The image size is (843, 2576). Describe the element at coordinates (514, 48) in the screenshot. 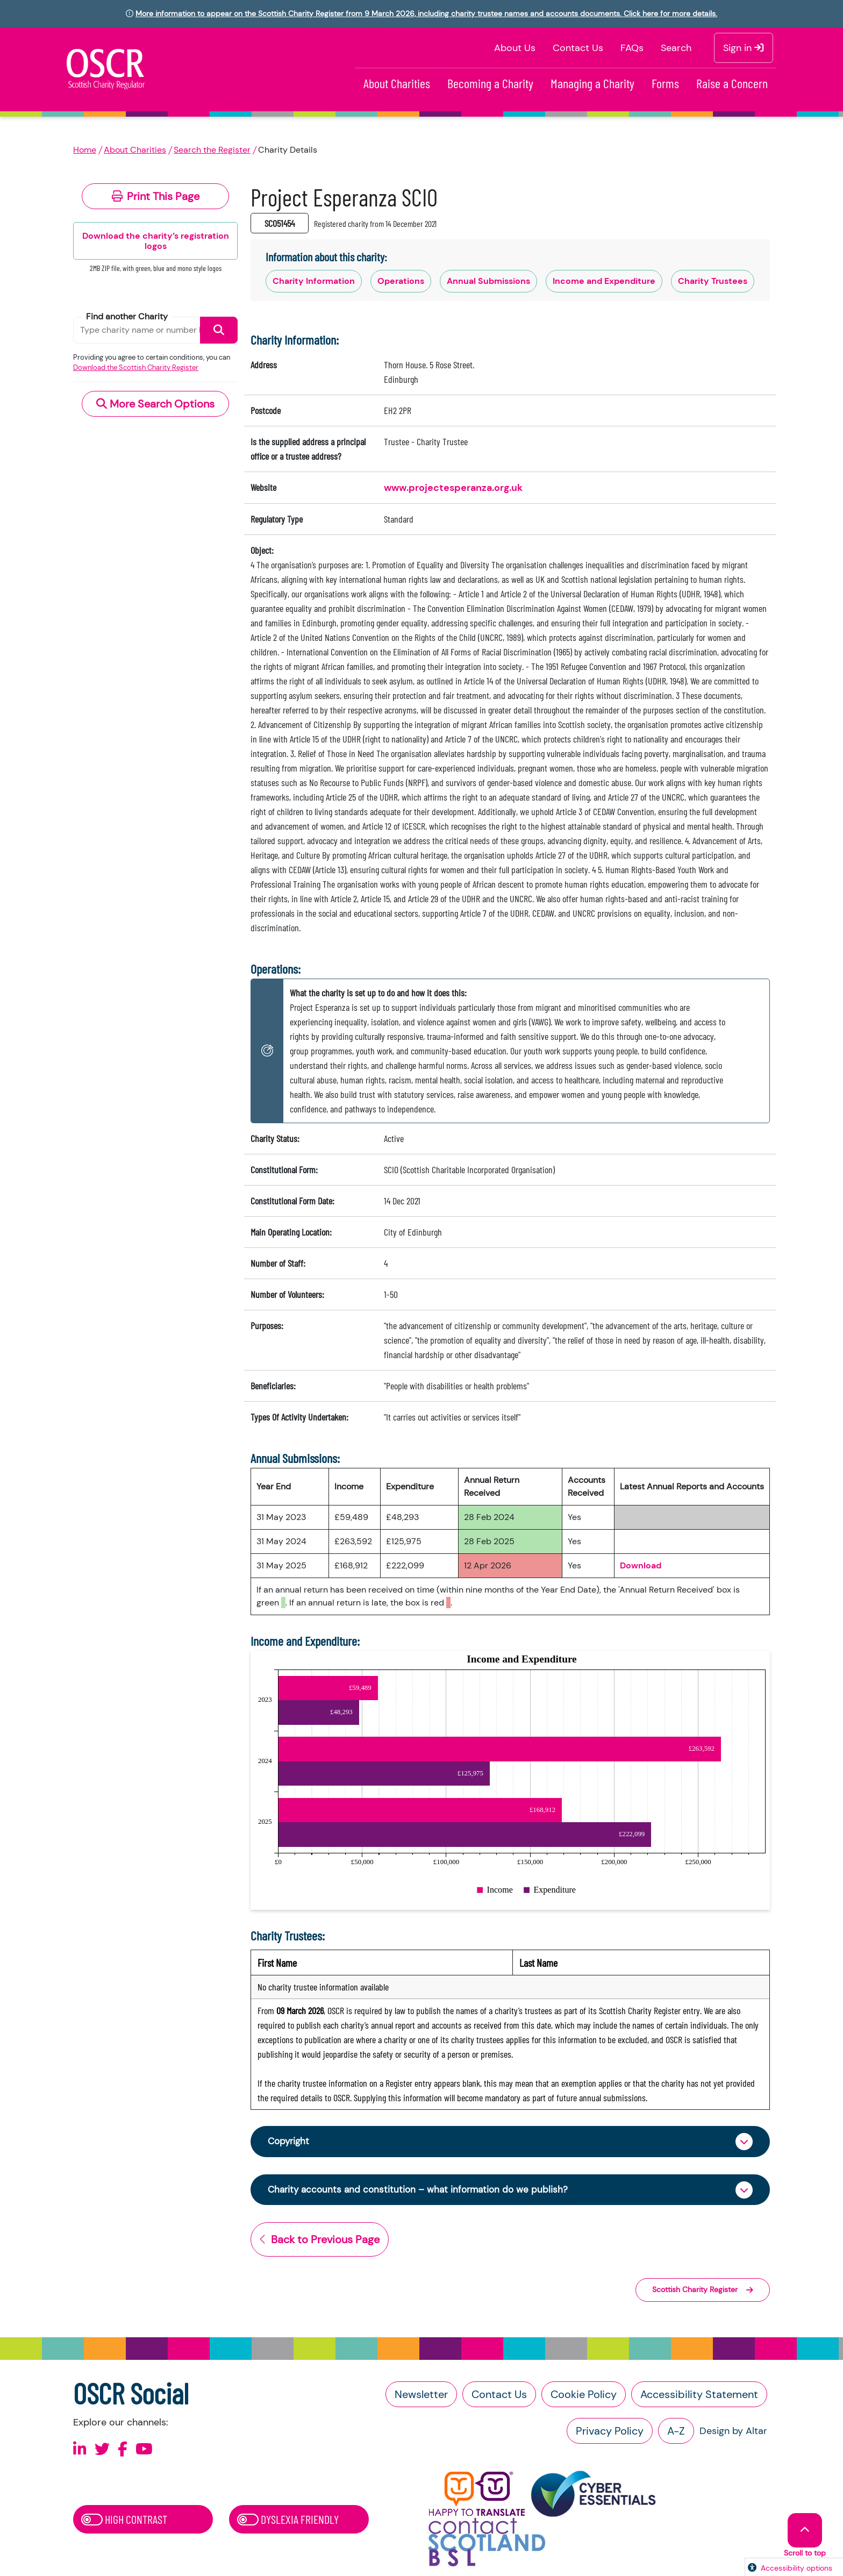

I see `About Us` at that location.